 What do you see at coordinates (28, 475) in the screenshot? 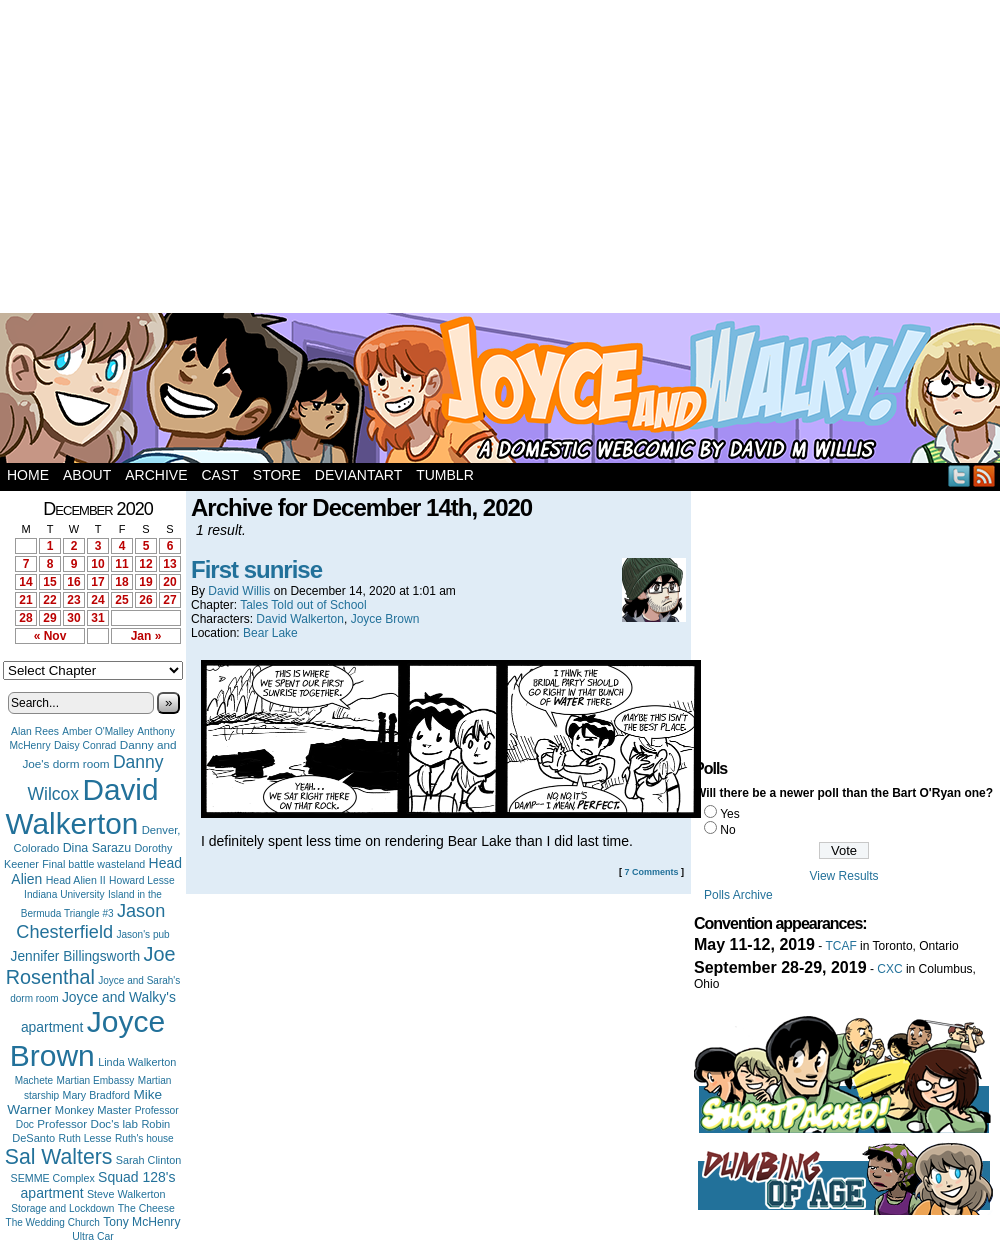
I see `Home` at bounding box center [28, 475].